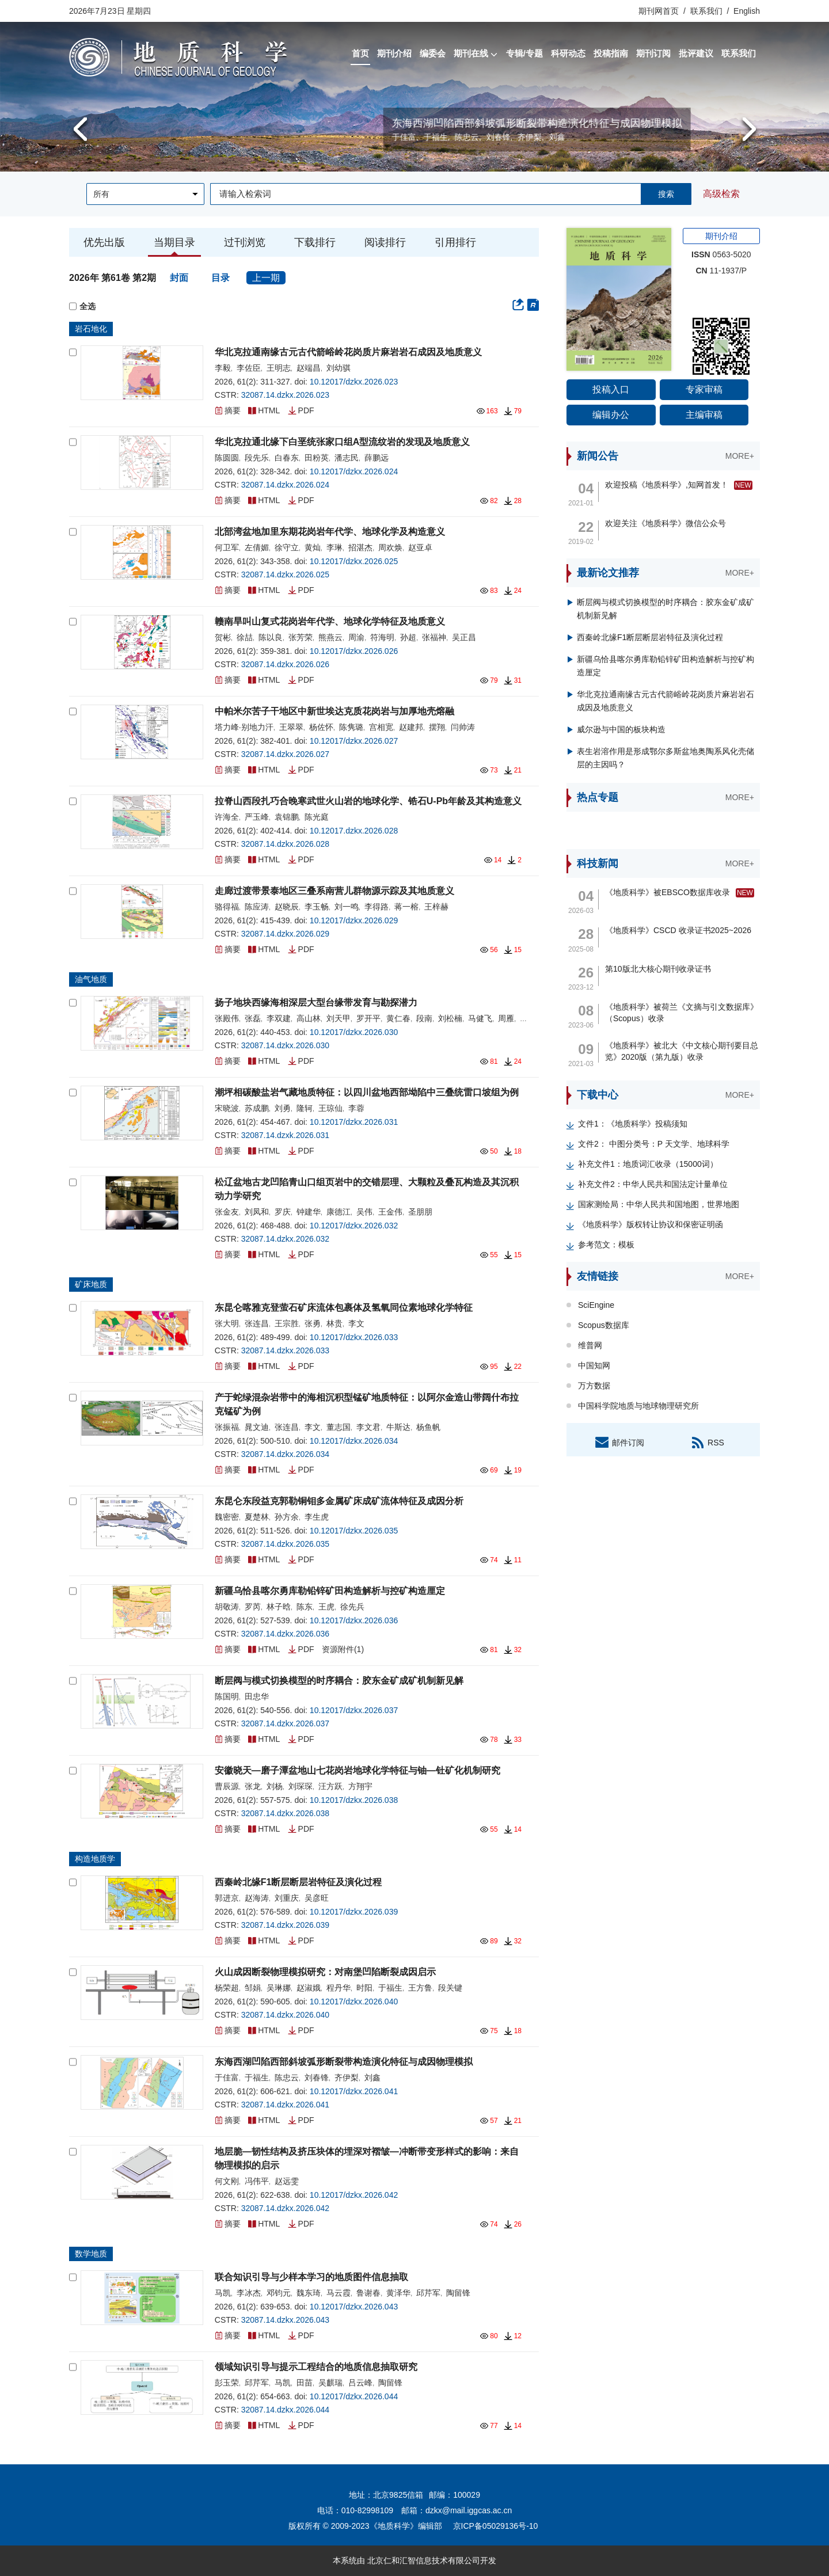 This screenshot has height=2576, width=829. I want to click on 刘鑫, so click(372, 2077).